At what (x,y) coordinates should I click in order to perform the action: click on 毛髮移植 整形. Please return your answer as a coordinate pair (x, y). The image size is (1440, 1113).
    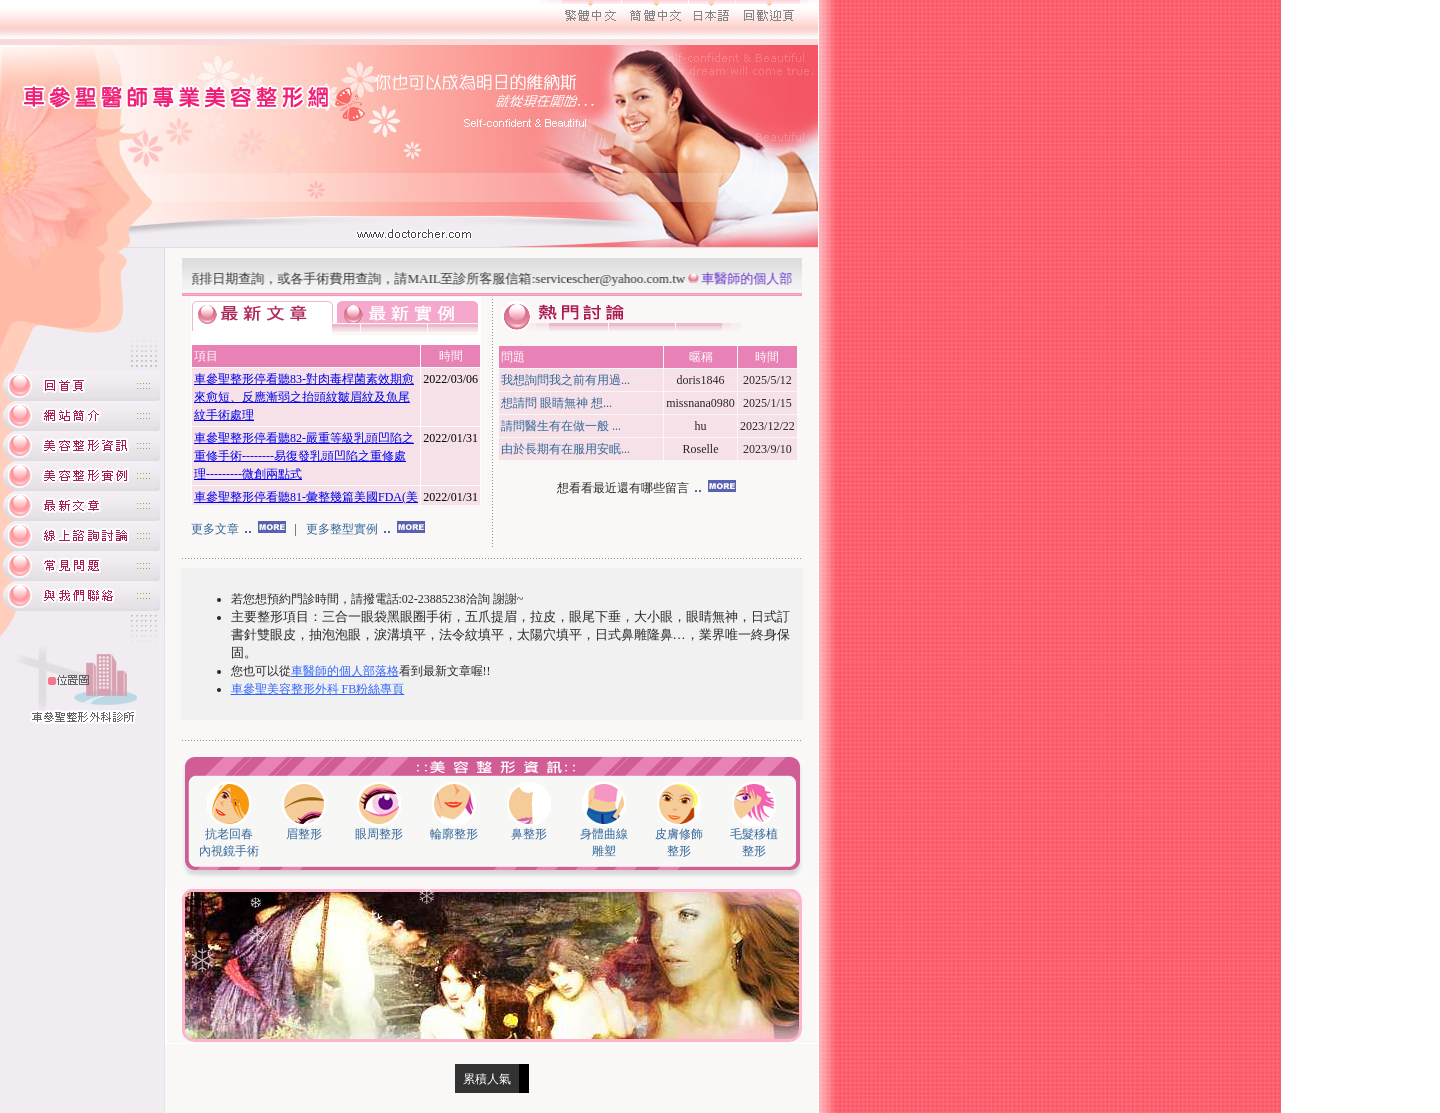
    Looking at the image, I should click on (754, 836).